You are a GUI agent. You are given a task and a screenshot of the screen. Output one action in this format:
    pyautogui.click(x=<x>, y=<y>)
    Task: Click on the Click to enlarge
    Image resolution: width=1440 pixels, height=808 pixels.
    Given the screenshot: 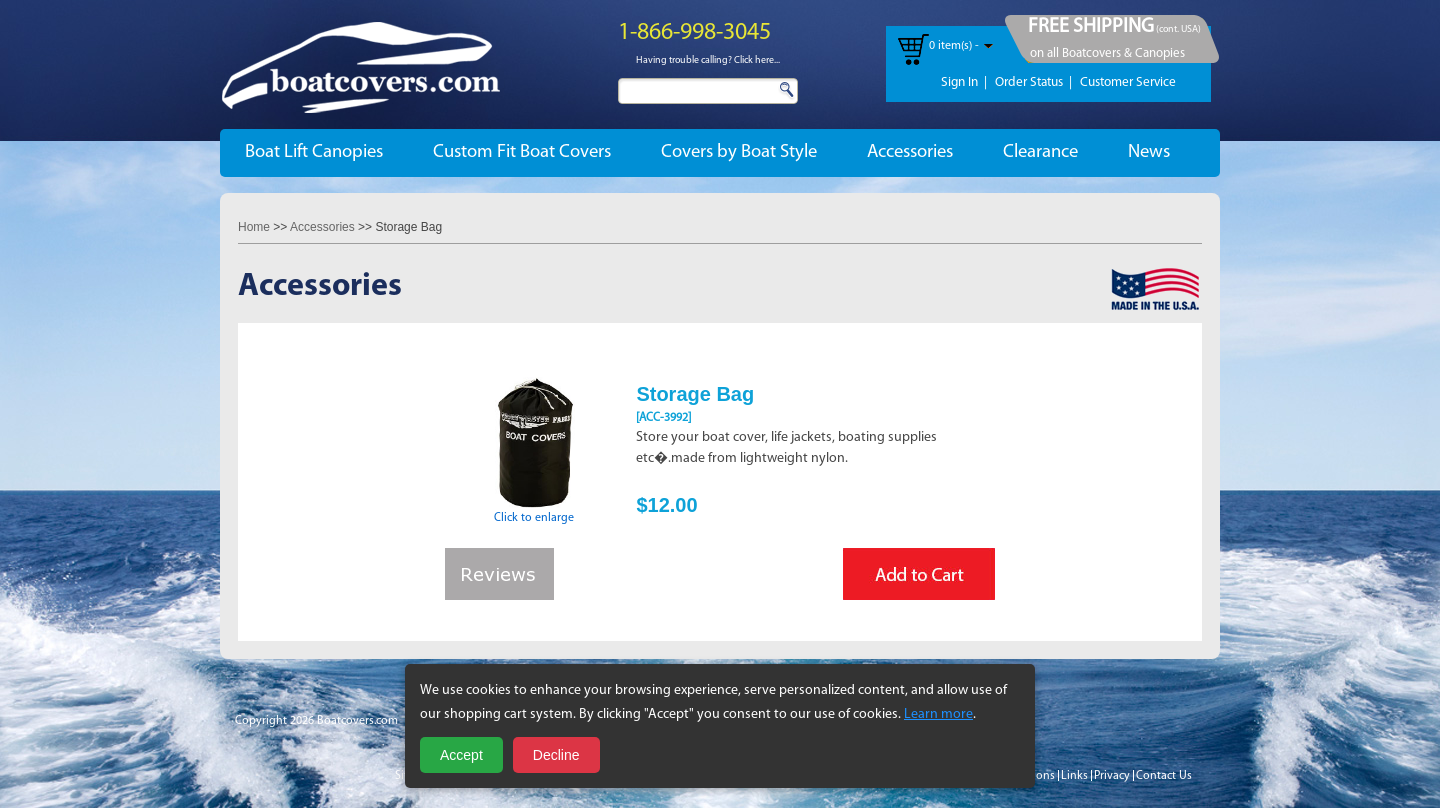 What is the action you would take?
    pyautogui.click(x=534, y=512)
    